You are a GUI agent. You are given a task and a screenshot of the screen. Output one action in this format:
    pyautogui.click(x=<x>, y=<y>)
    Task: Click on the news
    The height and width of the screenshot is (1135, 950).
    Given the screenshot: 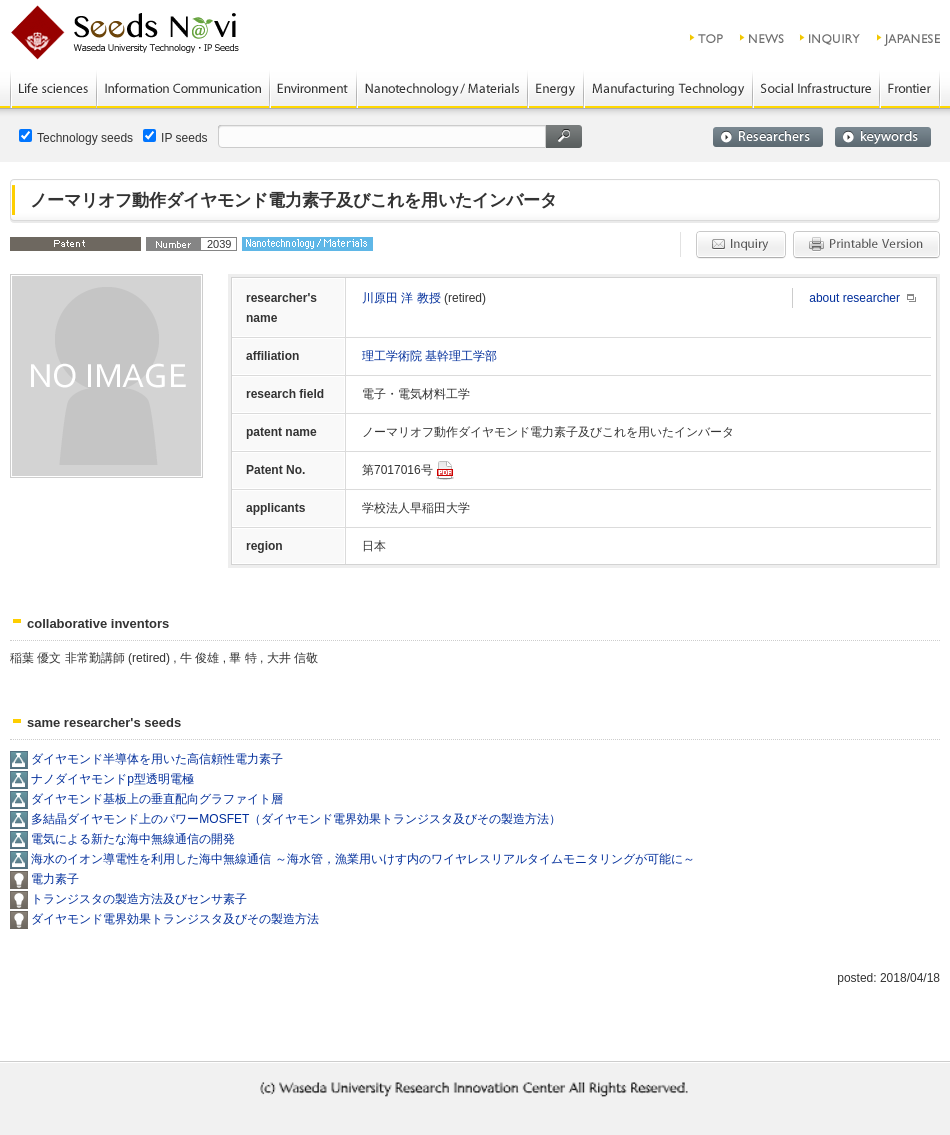 What is the action you would take?
    pyautogui.click(x=762, y=38)
    